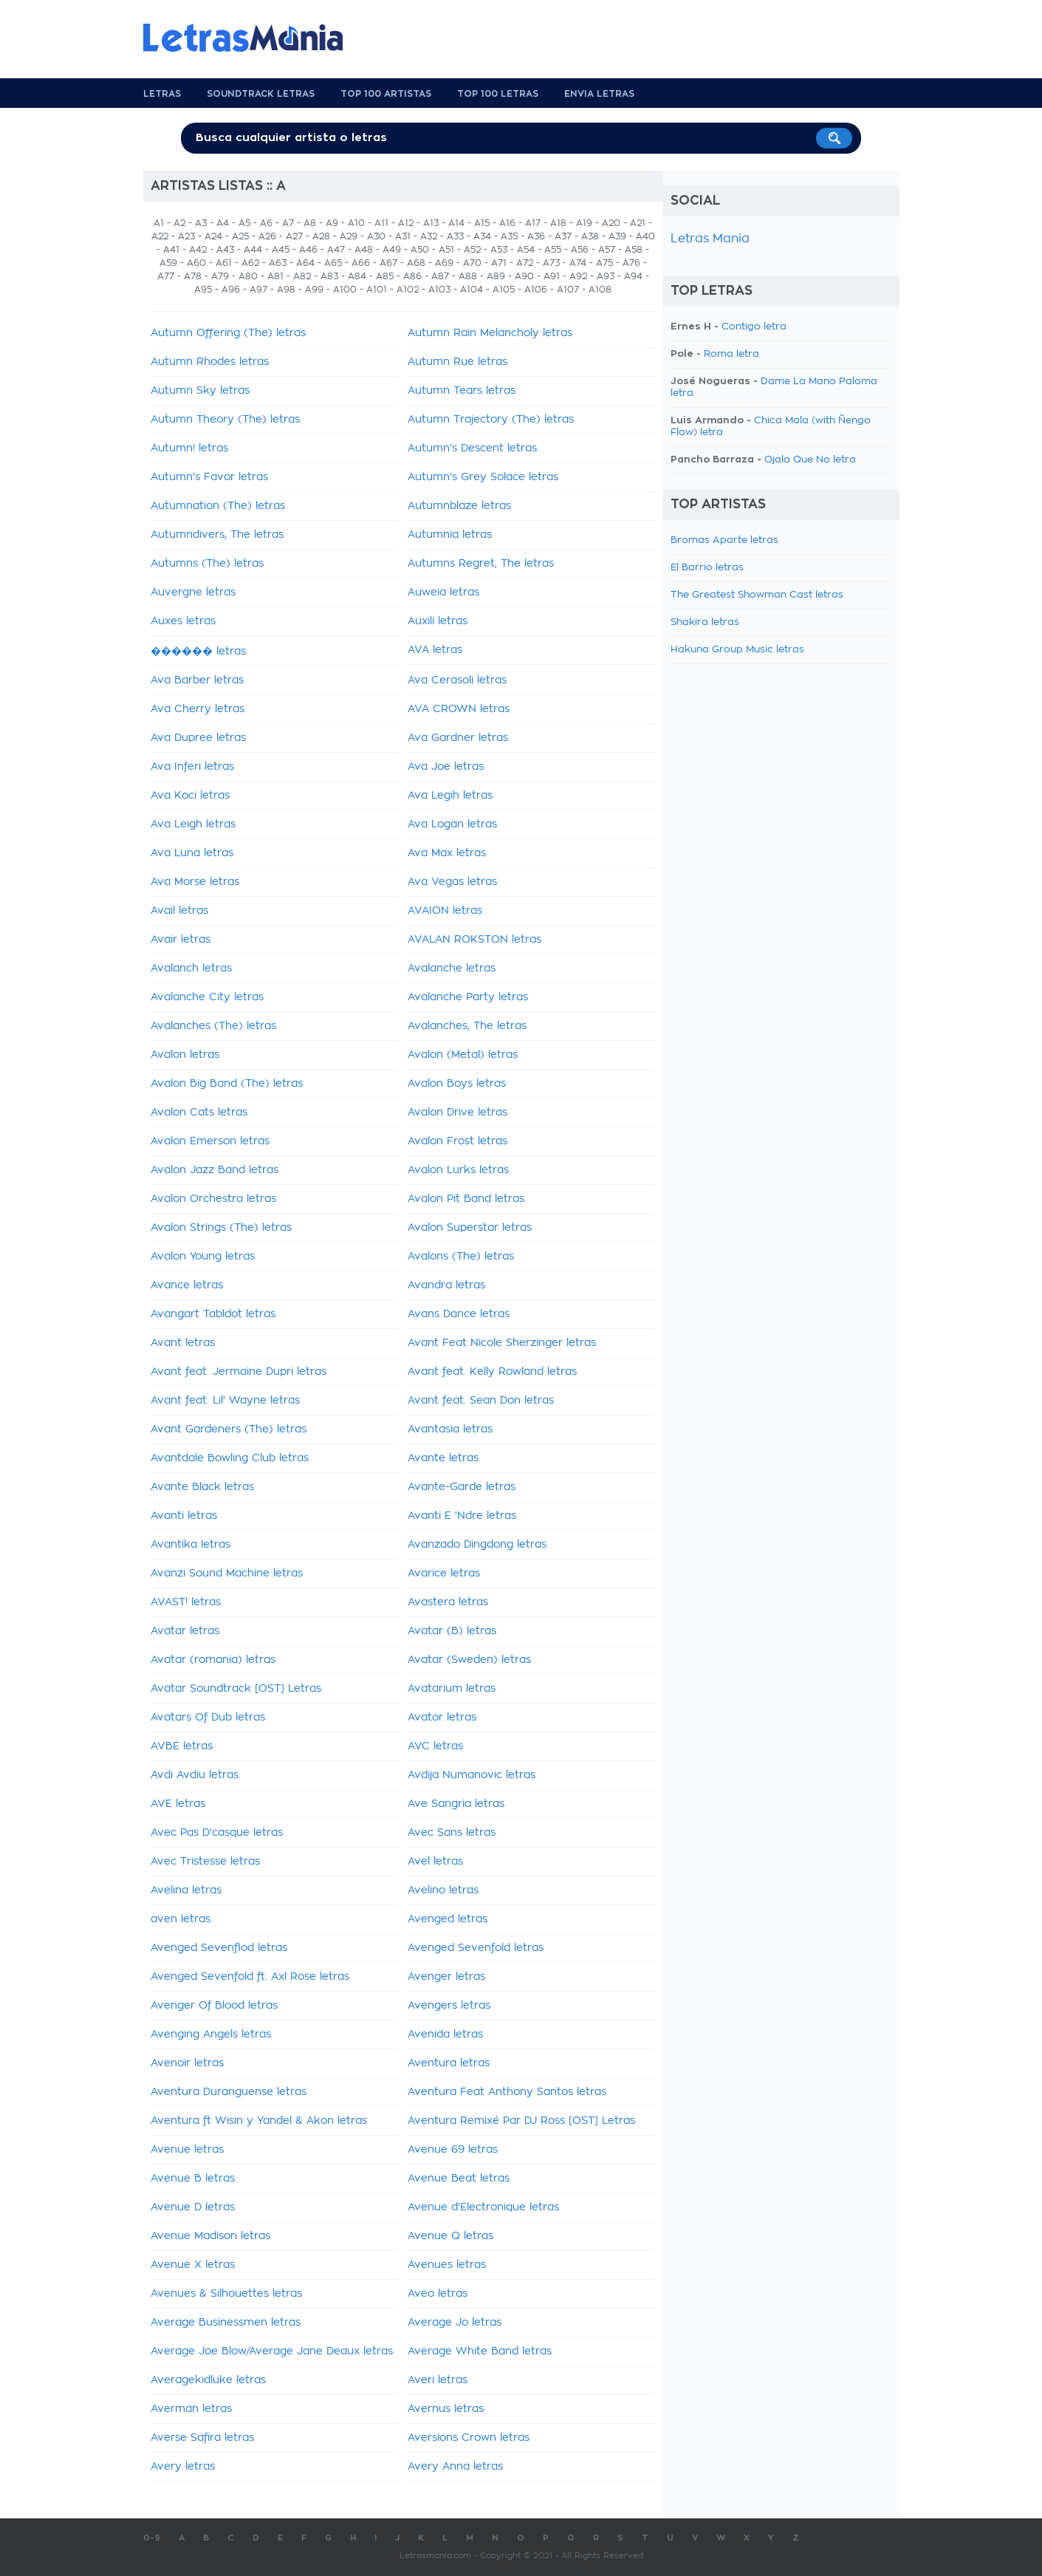  What do you see at coordinates (599, 93) in the screenshot?
I see `Envia Letras` at bounding box center [599, 93].